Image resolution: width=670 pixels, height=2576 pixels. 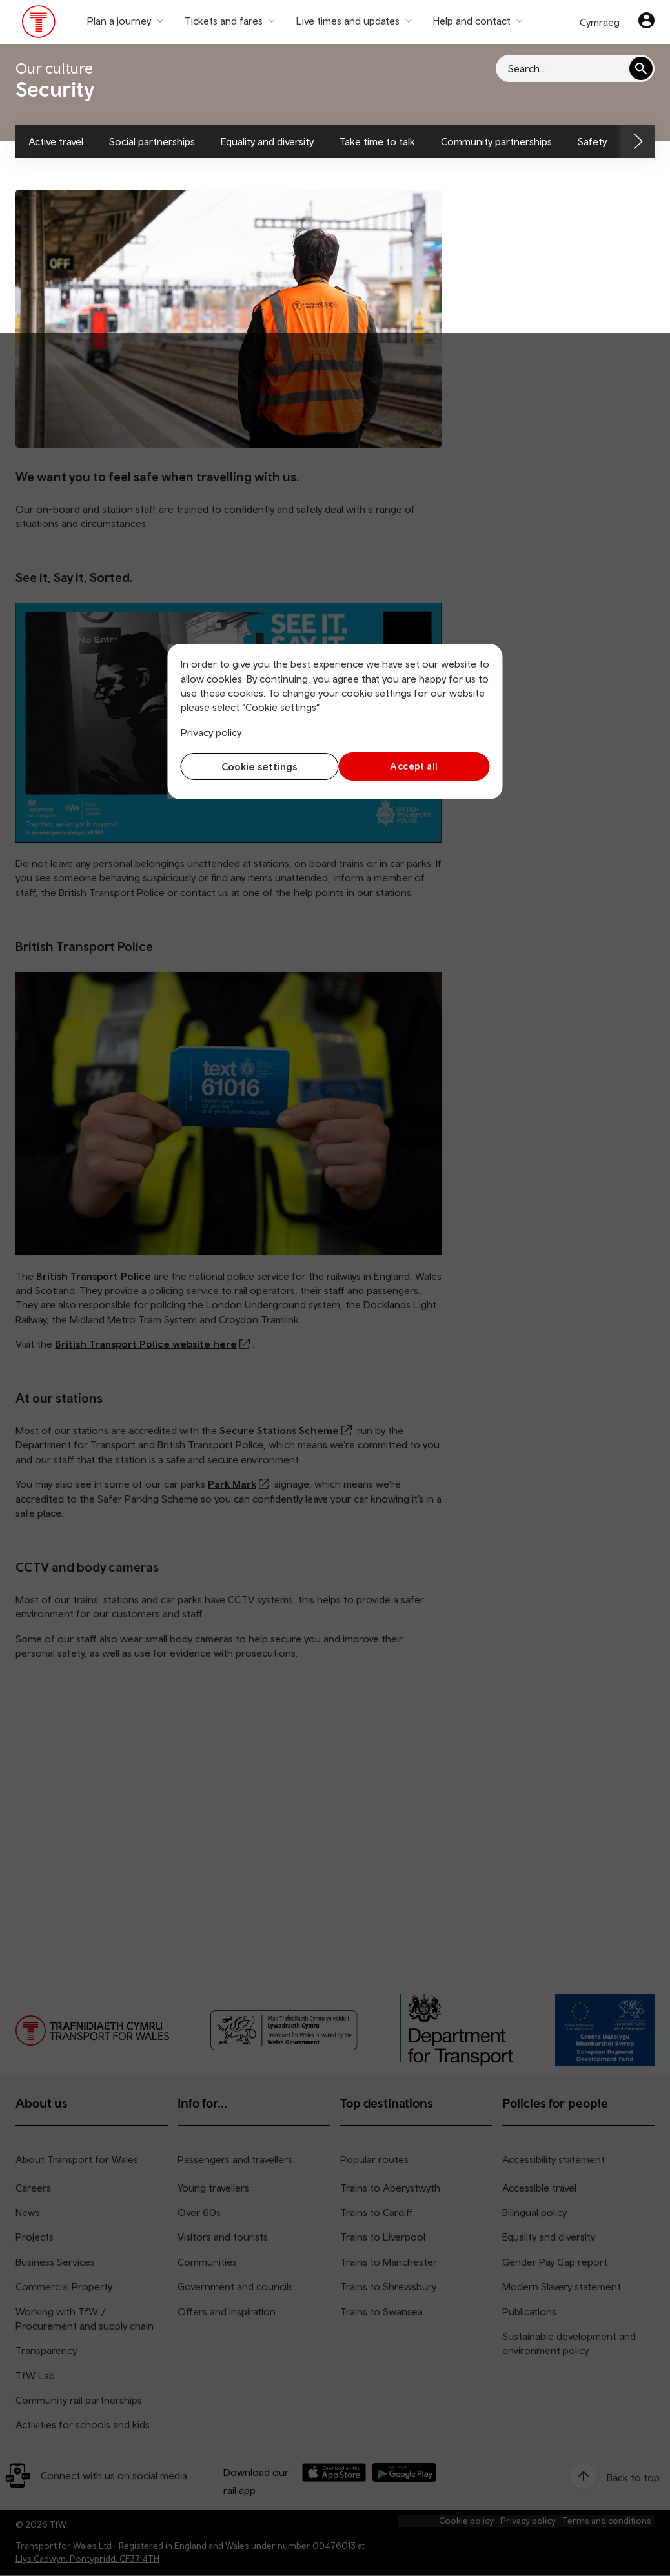 What do you see at coordinates (496, 141) in the screenshot?
I see `Community partnerships` at bounding box center [496, 141].